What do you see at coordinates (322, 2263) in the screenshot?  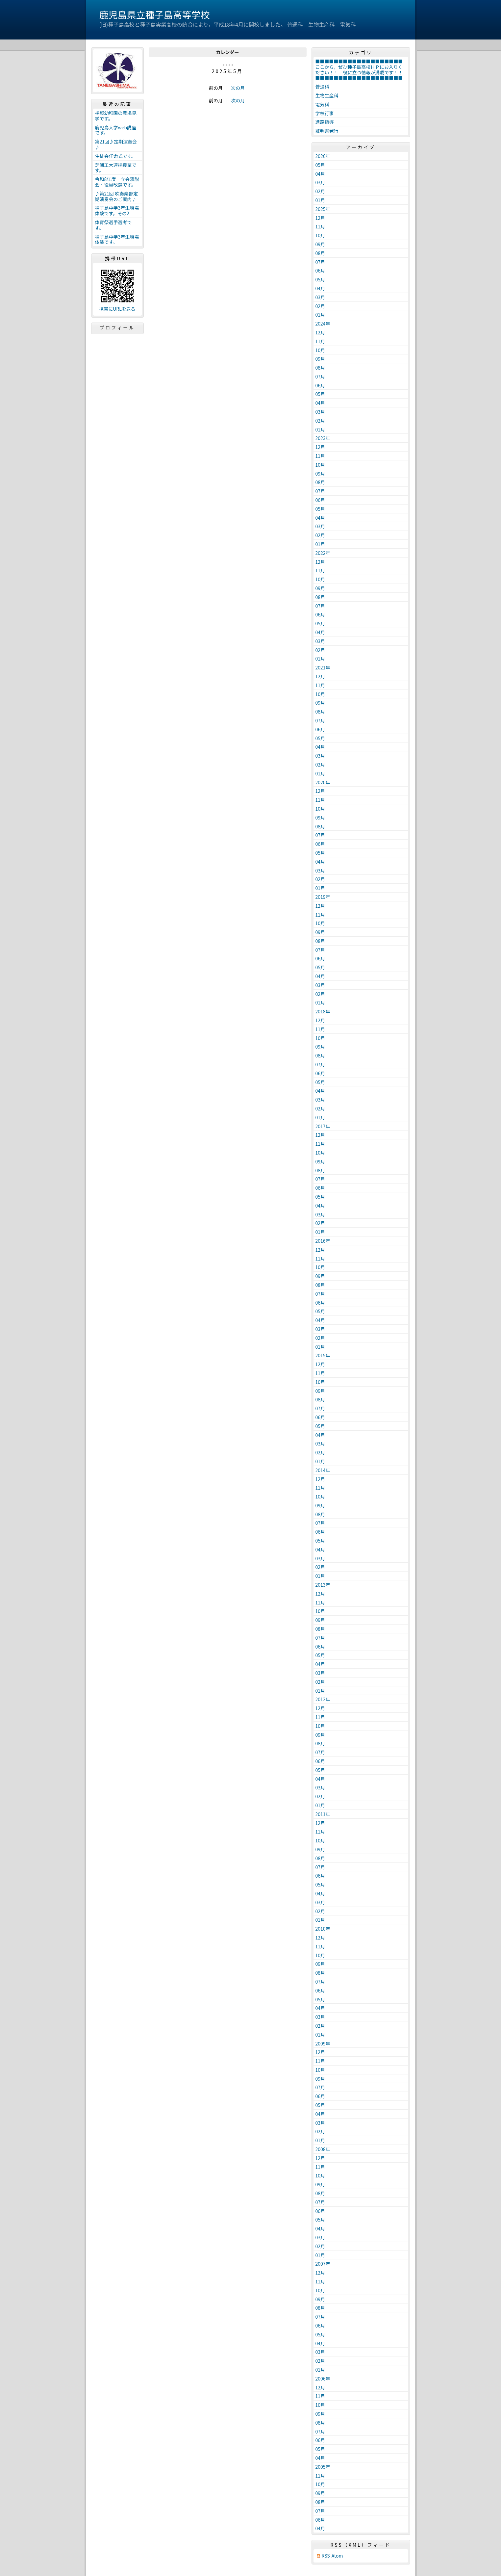 I see `2007年` at bounding box center [322, 2263].